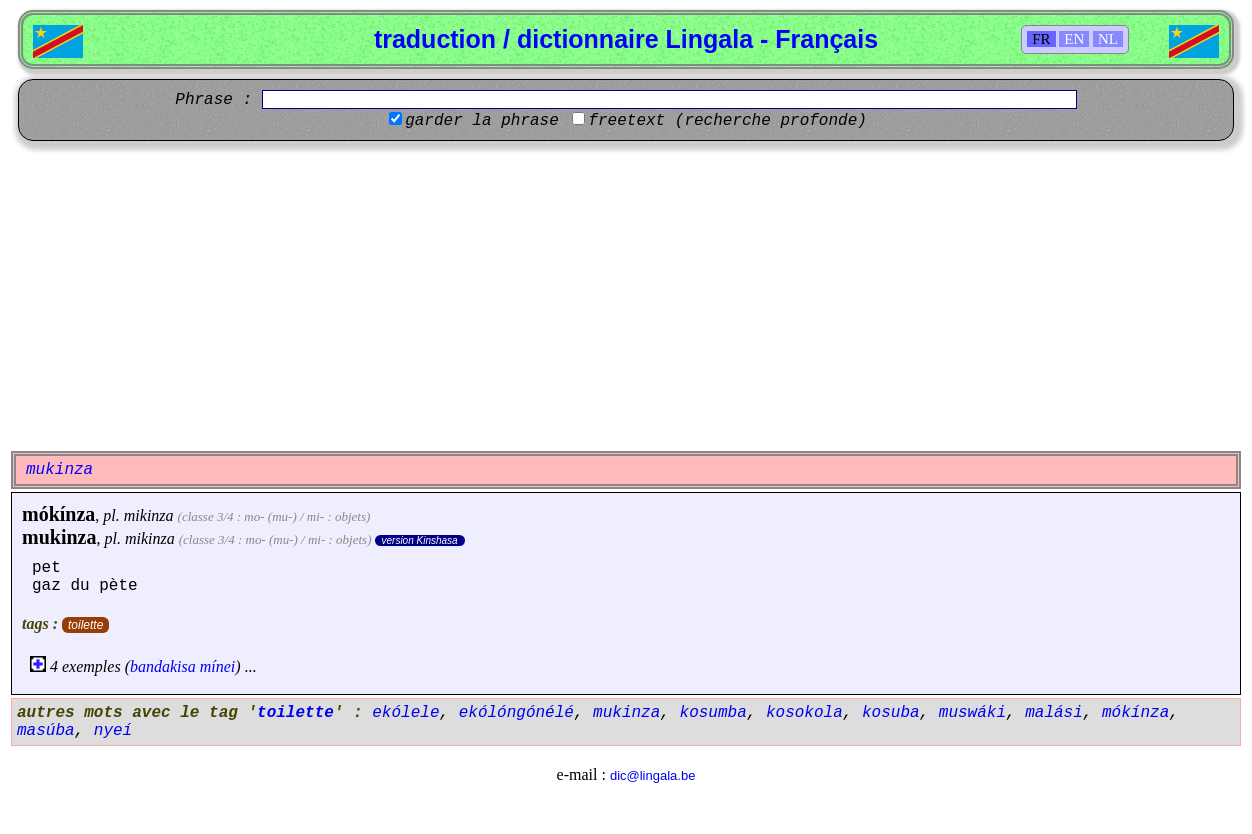  I want to click on freetext (recherche profonde), so click(727, 121).